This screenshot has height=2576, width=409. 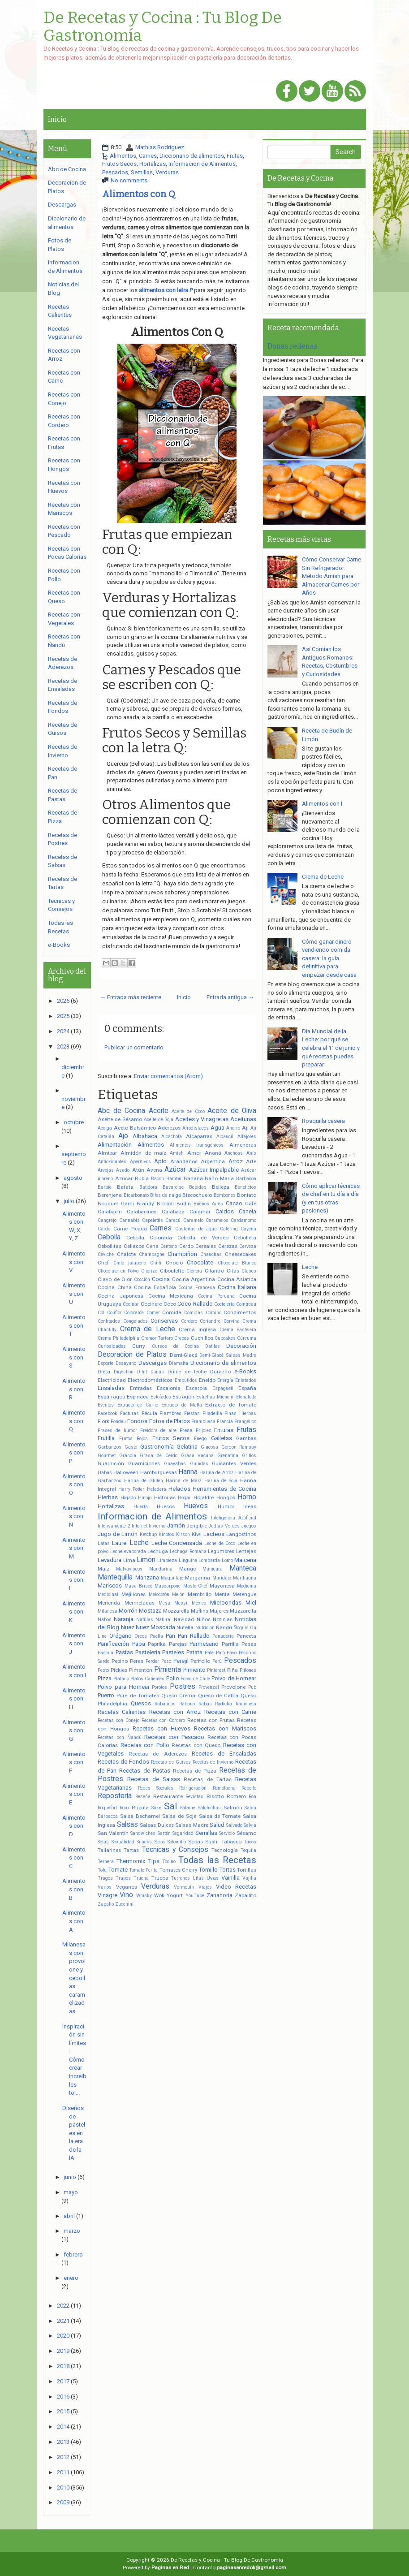 What do you see at coordinates (158, 1430) in the screenshot?
I see `Freidora de aire` at bounding box center [158, 1430].